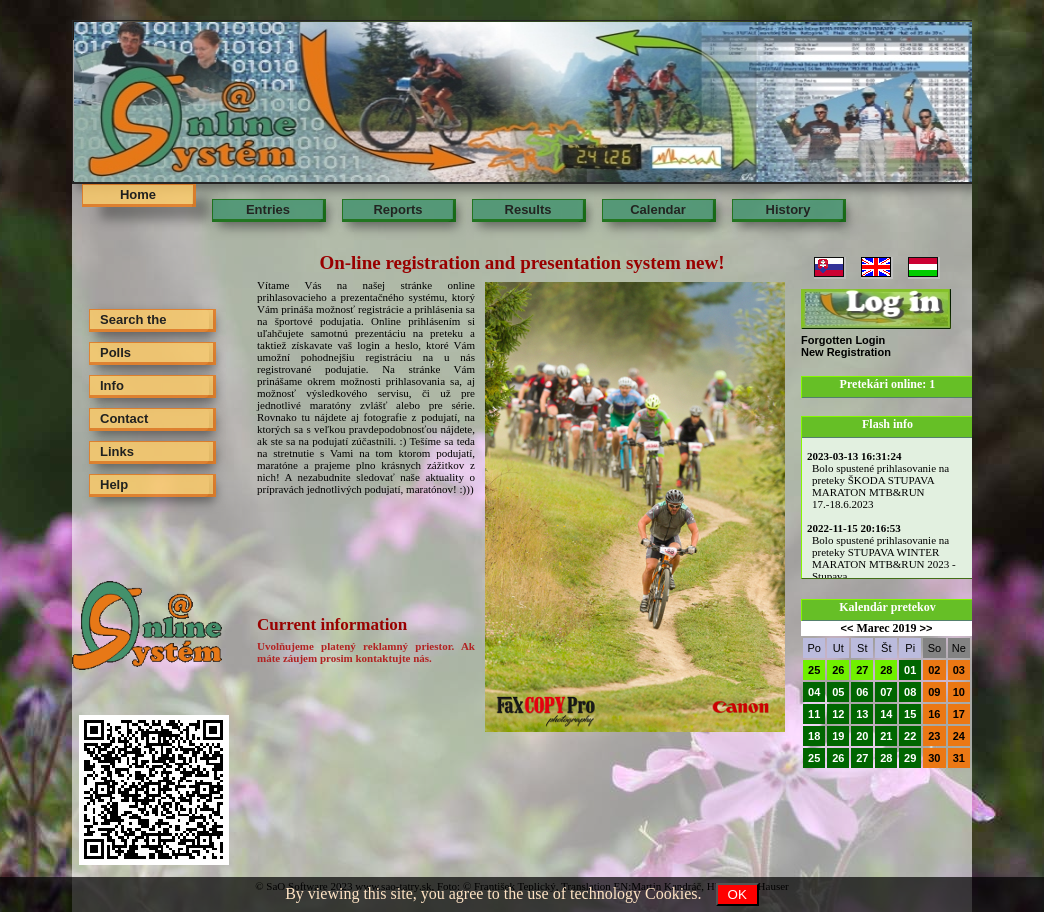 This screenshot has height=912, width=1044. What do you see at coordinates (838, 692) in the screenshot?
I see `05` at bounding box center [838, 692].